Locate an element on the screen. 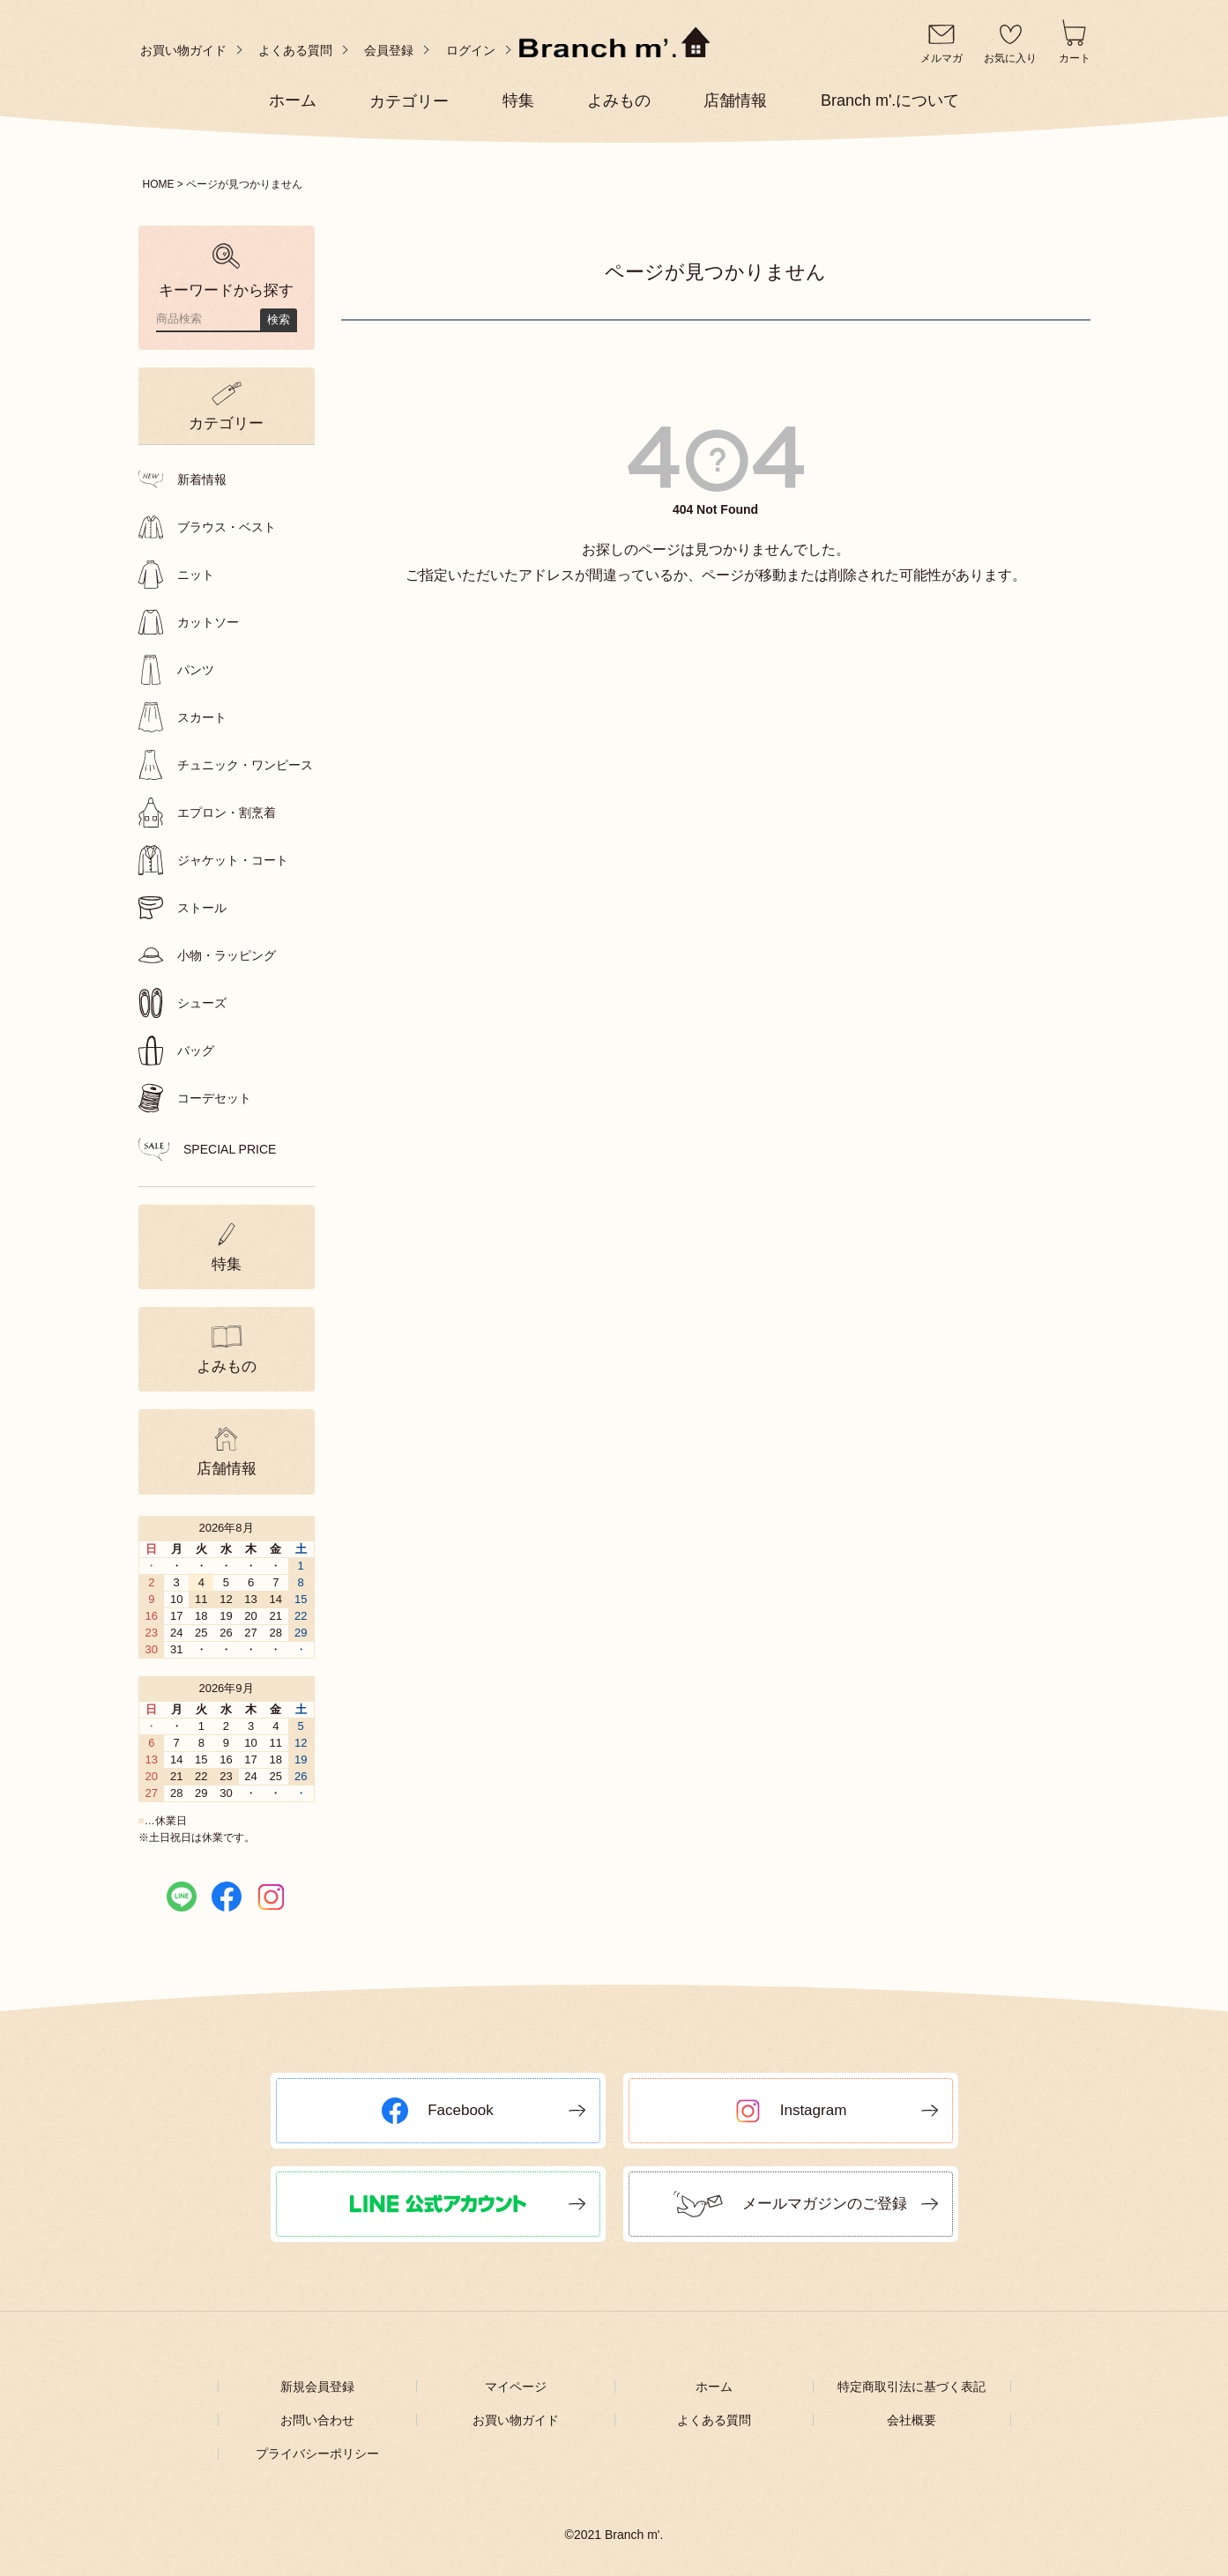  お買い物ガイド is located at coordinates (183, 50).